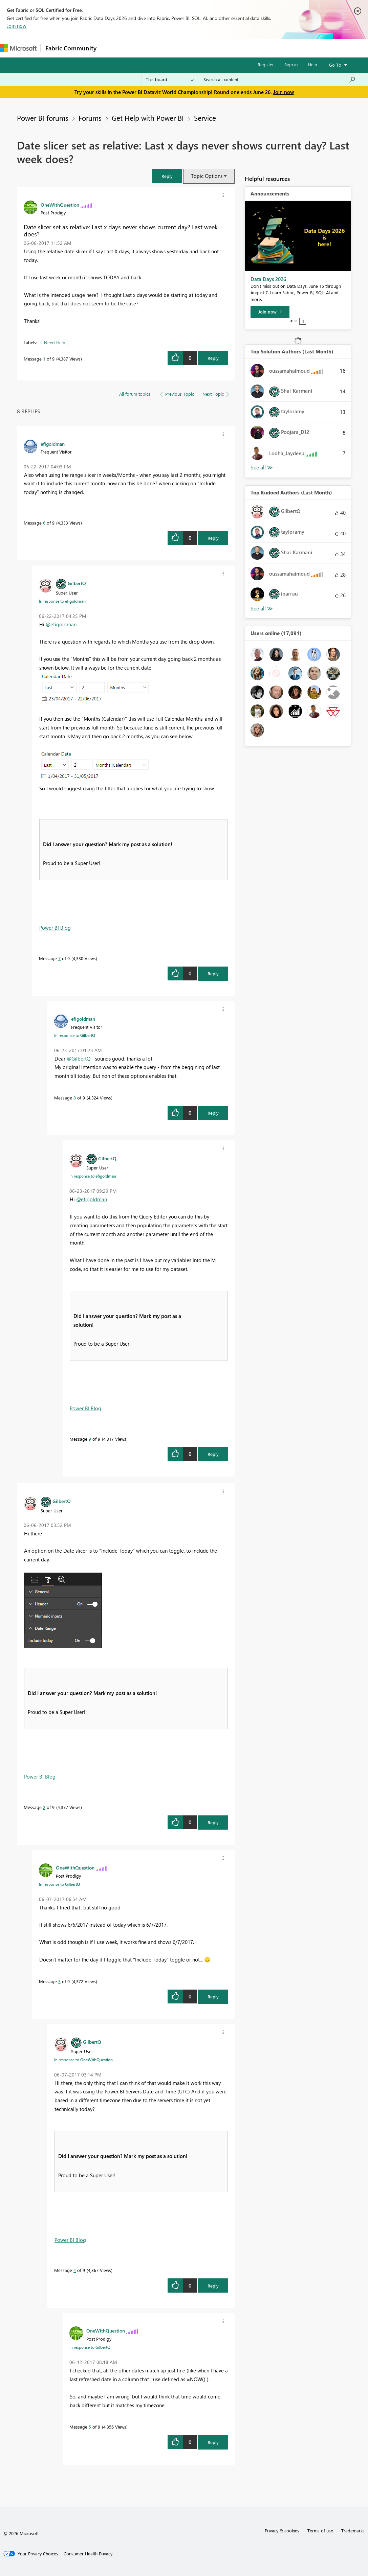 The image size is (368, 2576). What do you see at coordinates (77, 583) in the screenshot?
I see `[View Profile of GilbertQ]` at bounding box center [77, 583].